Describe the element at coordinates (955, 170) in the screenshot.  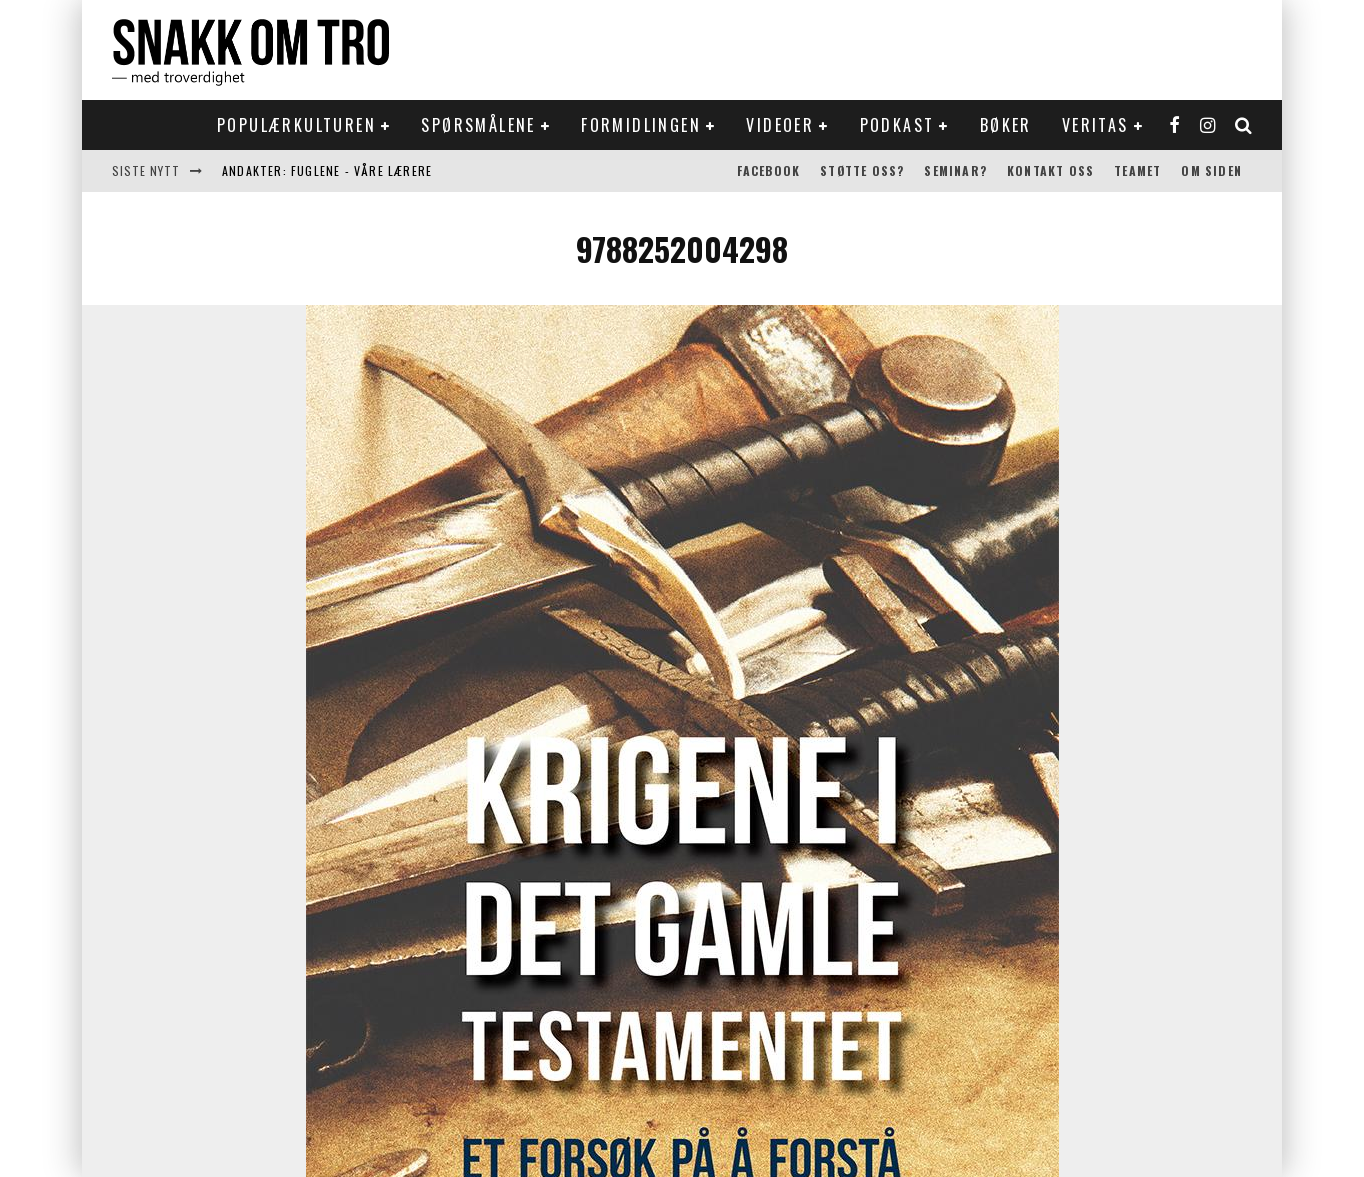
I see `Seminar?` at that location.